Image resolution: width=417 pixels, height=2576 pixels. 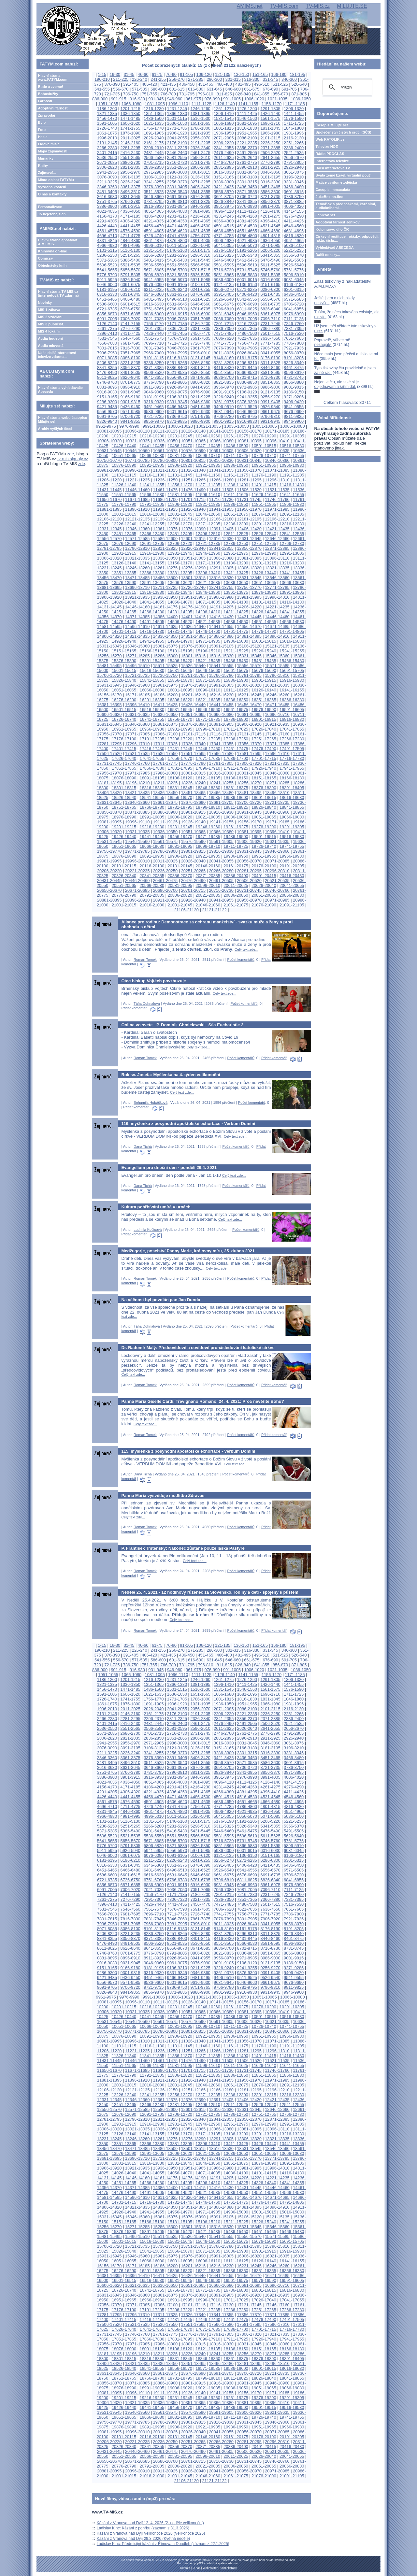 What do you see at coordinates (193, 655) in the screenshot?
I see `15301-15315` at bounding box center [193, 655].